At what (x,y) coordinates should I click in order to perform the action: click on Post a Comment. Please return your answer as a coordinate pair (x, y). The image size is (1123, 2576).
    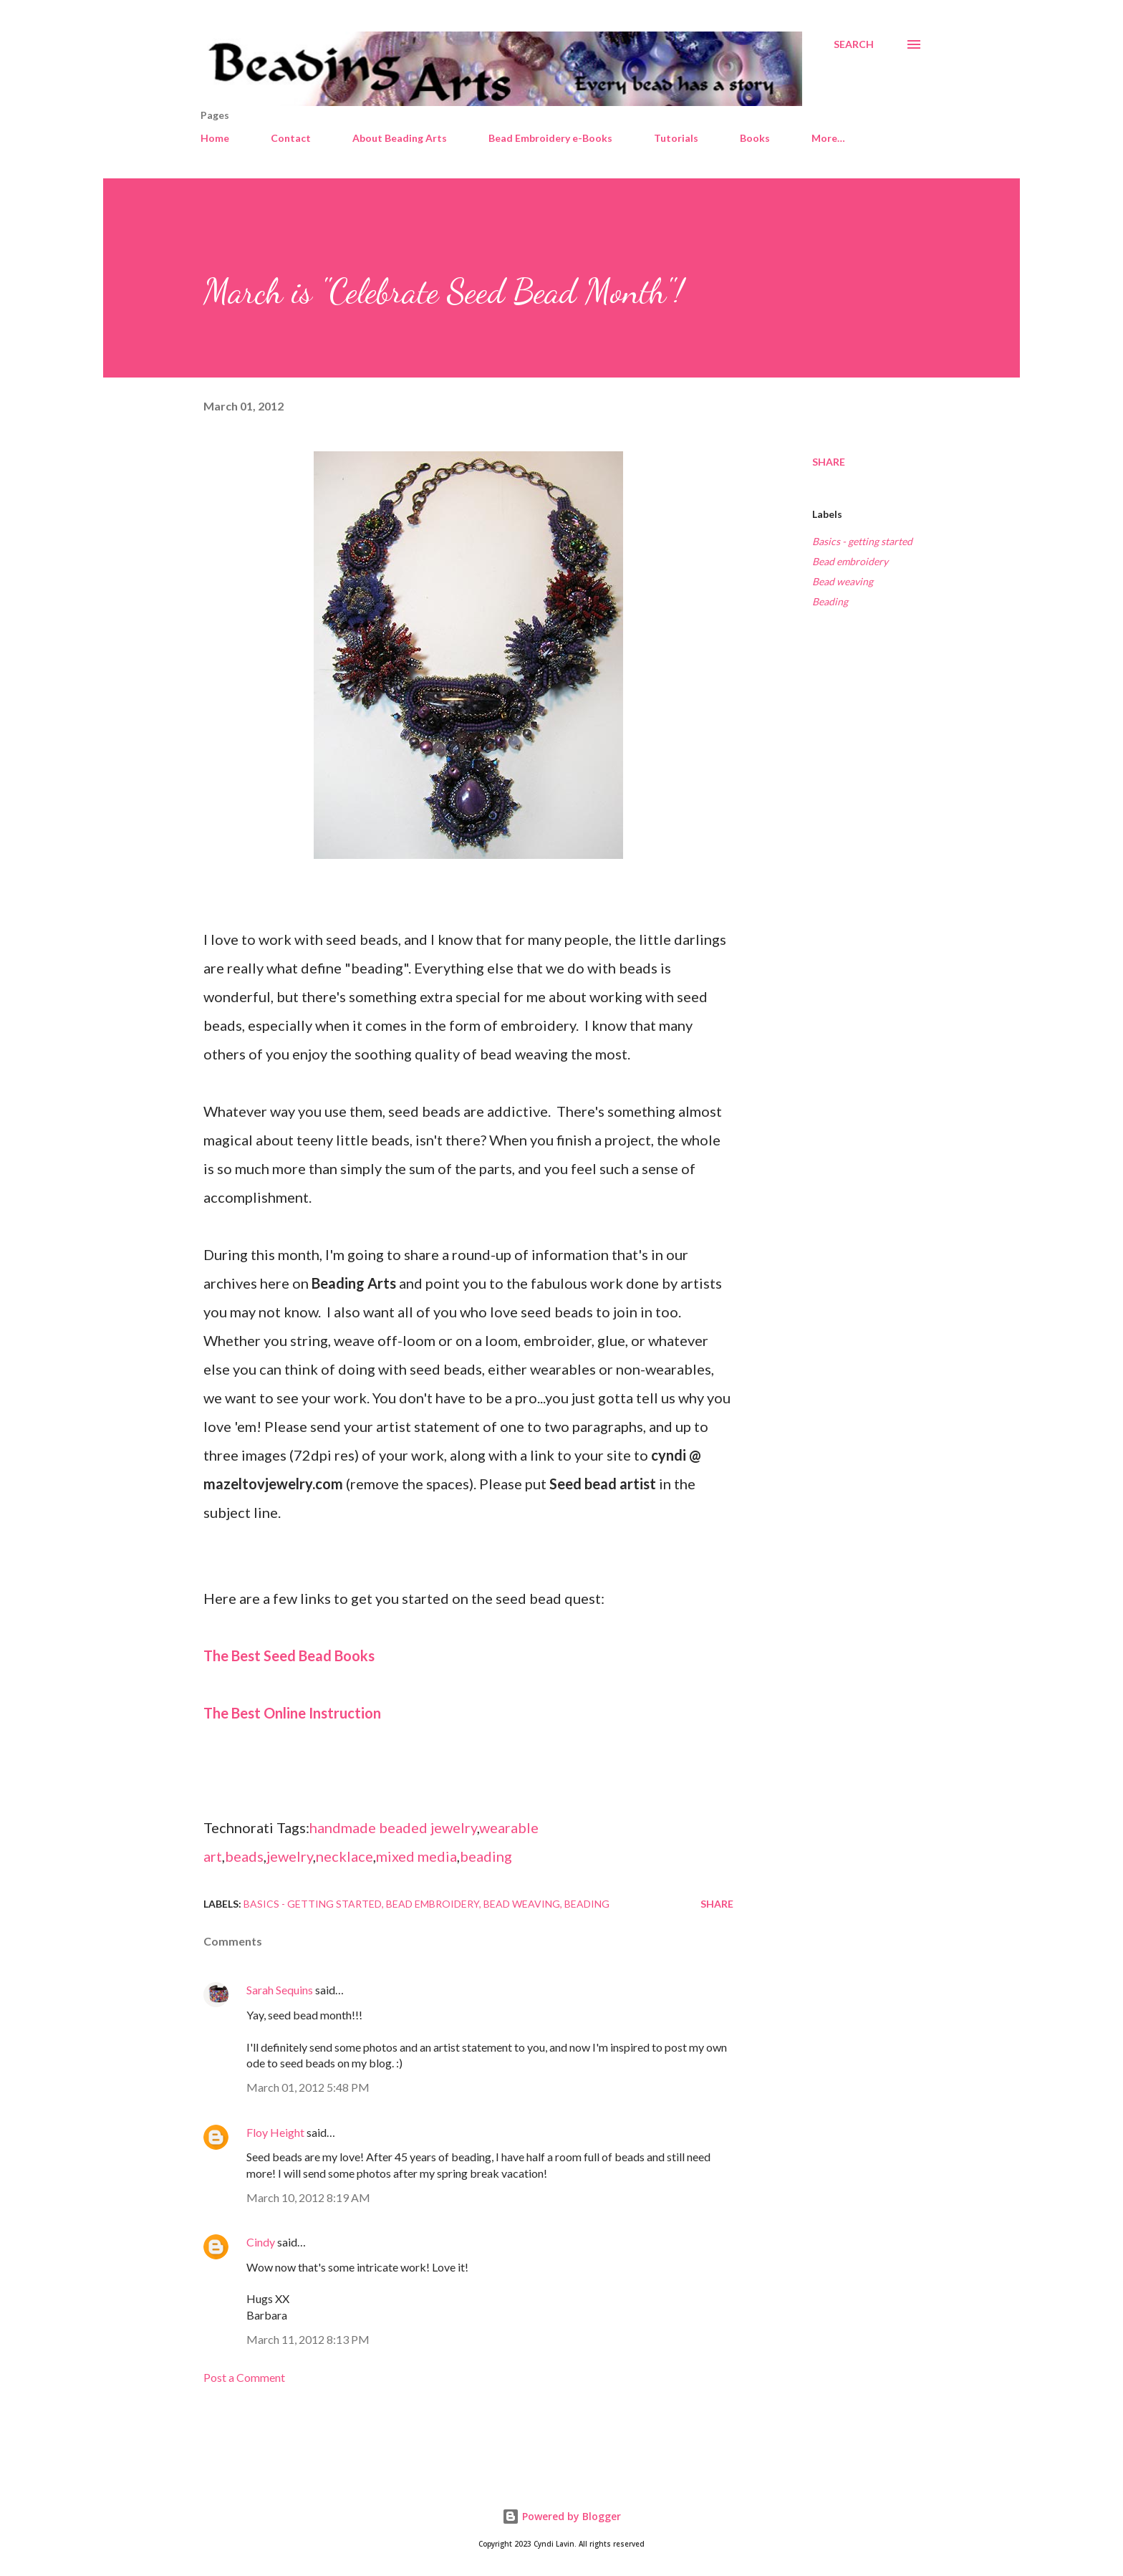
    Looking at the image, I should click on (244, 2377).